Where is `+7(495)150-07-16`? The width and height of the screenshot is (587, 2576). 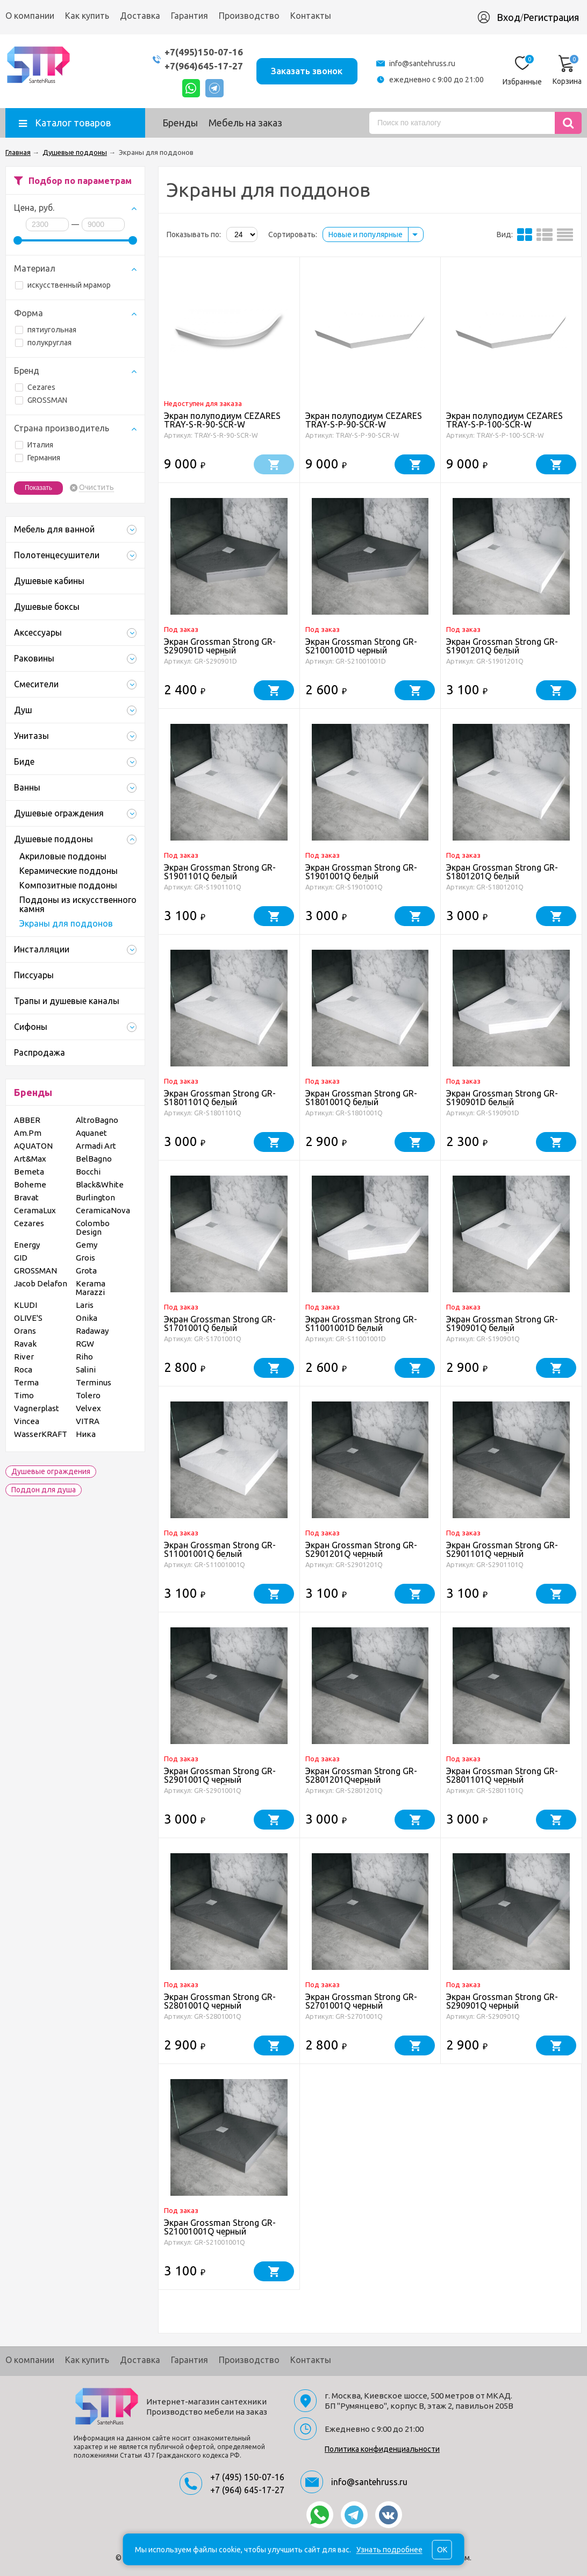
+7(495)150-07-16 is located at coordinates (203, 52).